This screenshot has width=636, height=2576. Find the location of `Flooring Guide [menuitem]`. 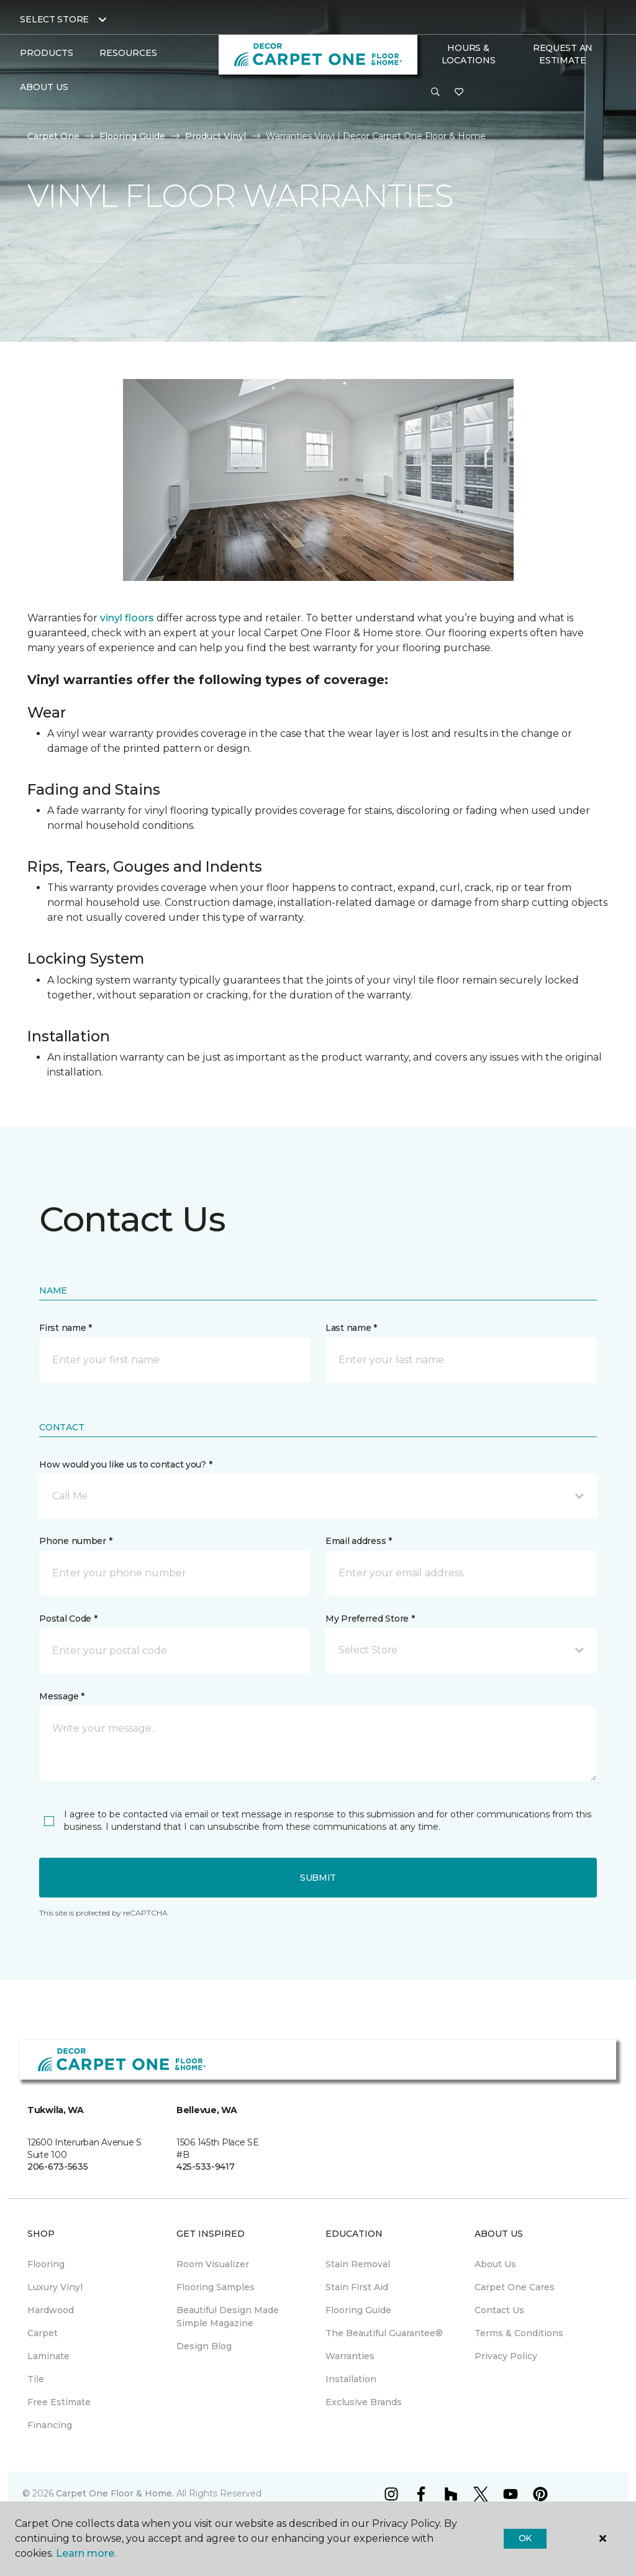

Flooring Guide [menuitem] is located at coordinates (358, 2310).